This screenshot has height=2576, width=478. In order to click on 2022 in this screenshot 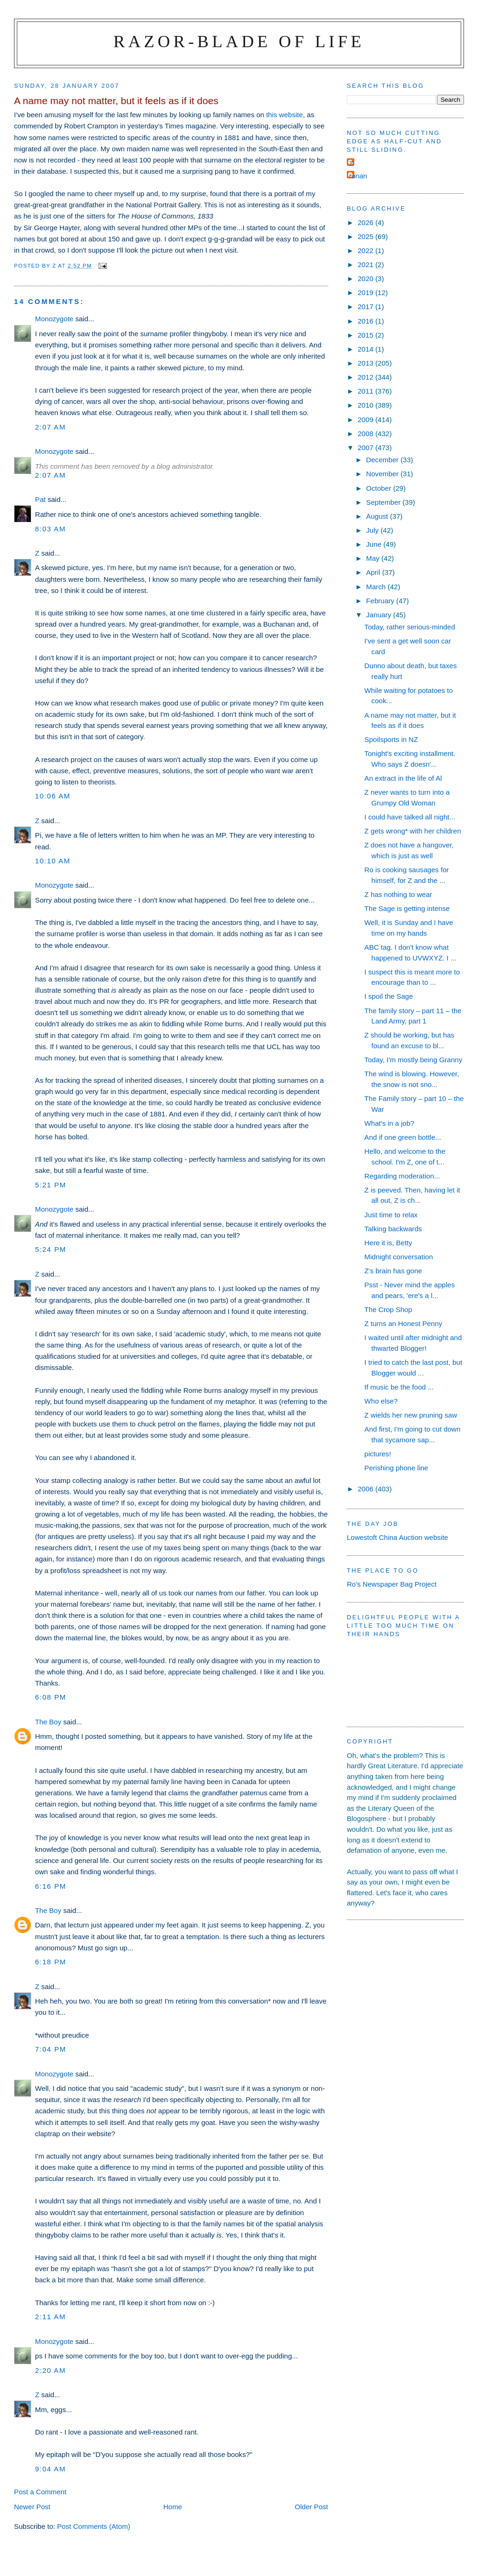, I will do `click(366, 250)`.